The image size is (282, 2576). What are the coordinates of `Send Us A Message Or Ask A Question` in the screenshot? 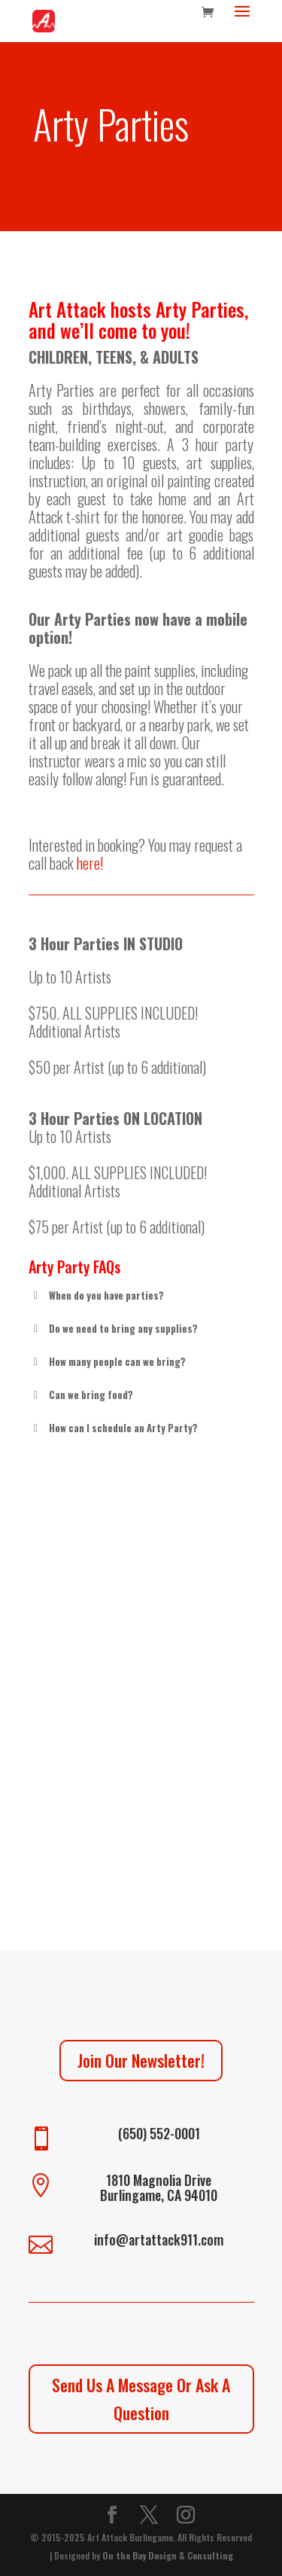 It's located at (141, 2399).